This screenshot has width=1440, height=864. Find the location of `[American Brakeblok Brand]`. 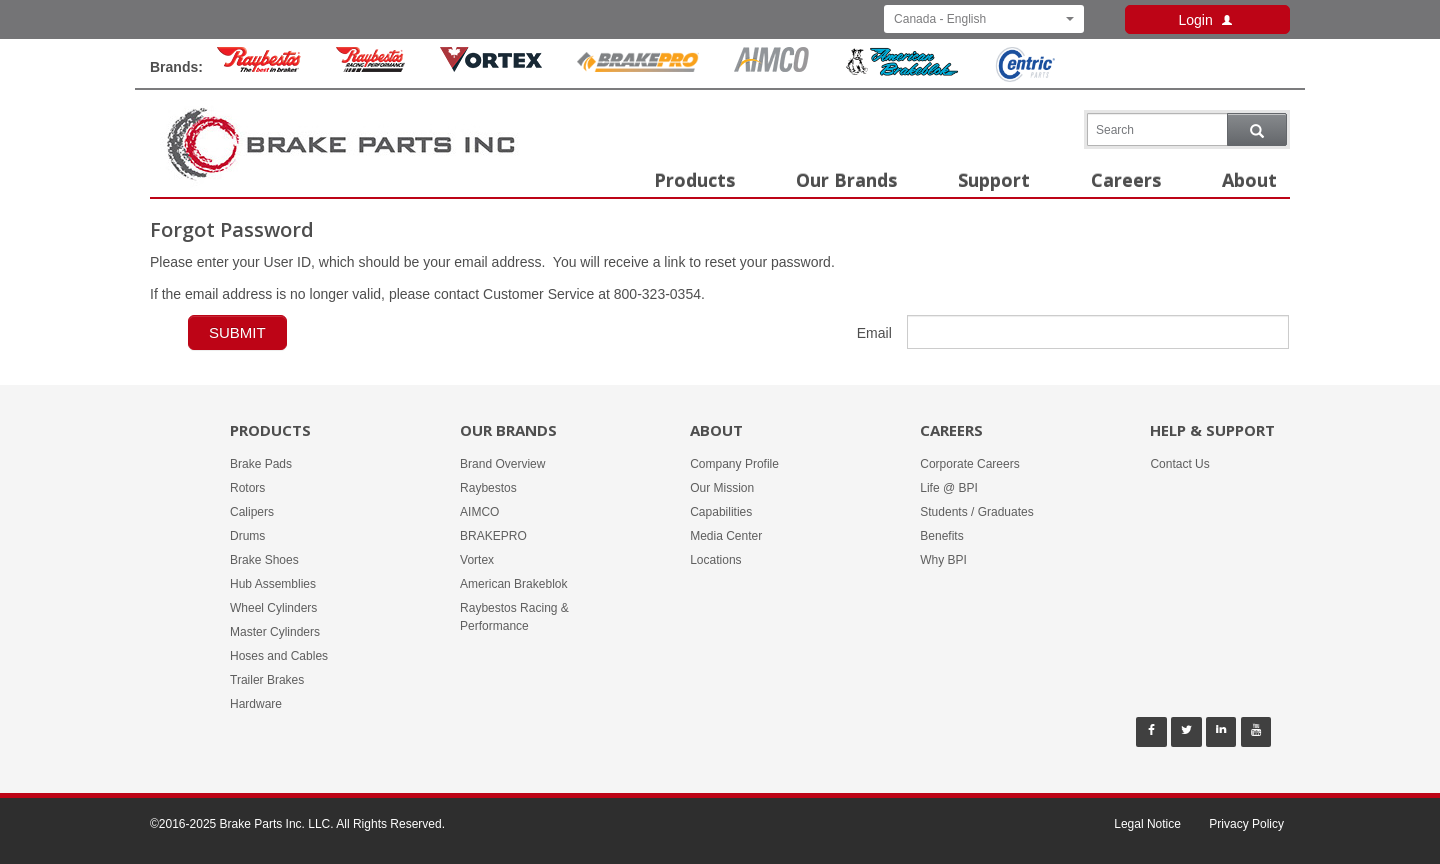

[American Brakeblok Brand] is located at coordinates (902, 72).